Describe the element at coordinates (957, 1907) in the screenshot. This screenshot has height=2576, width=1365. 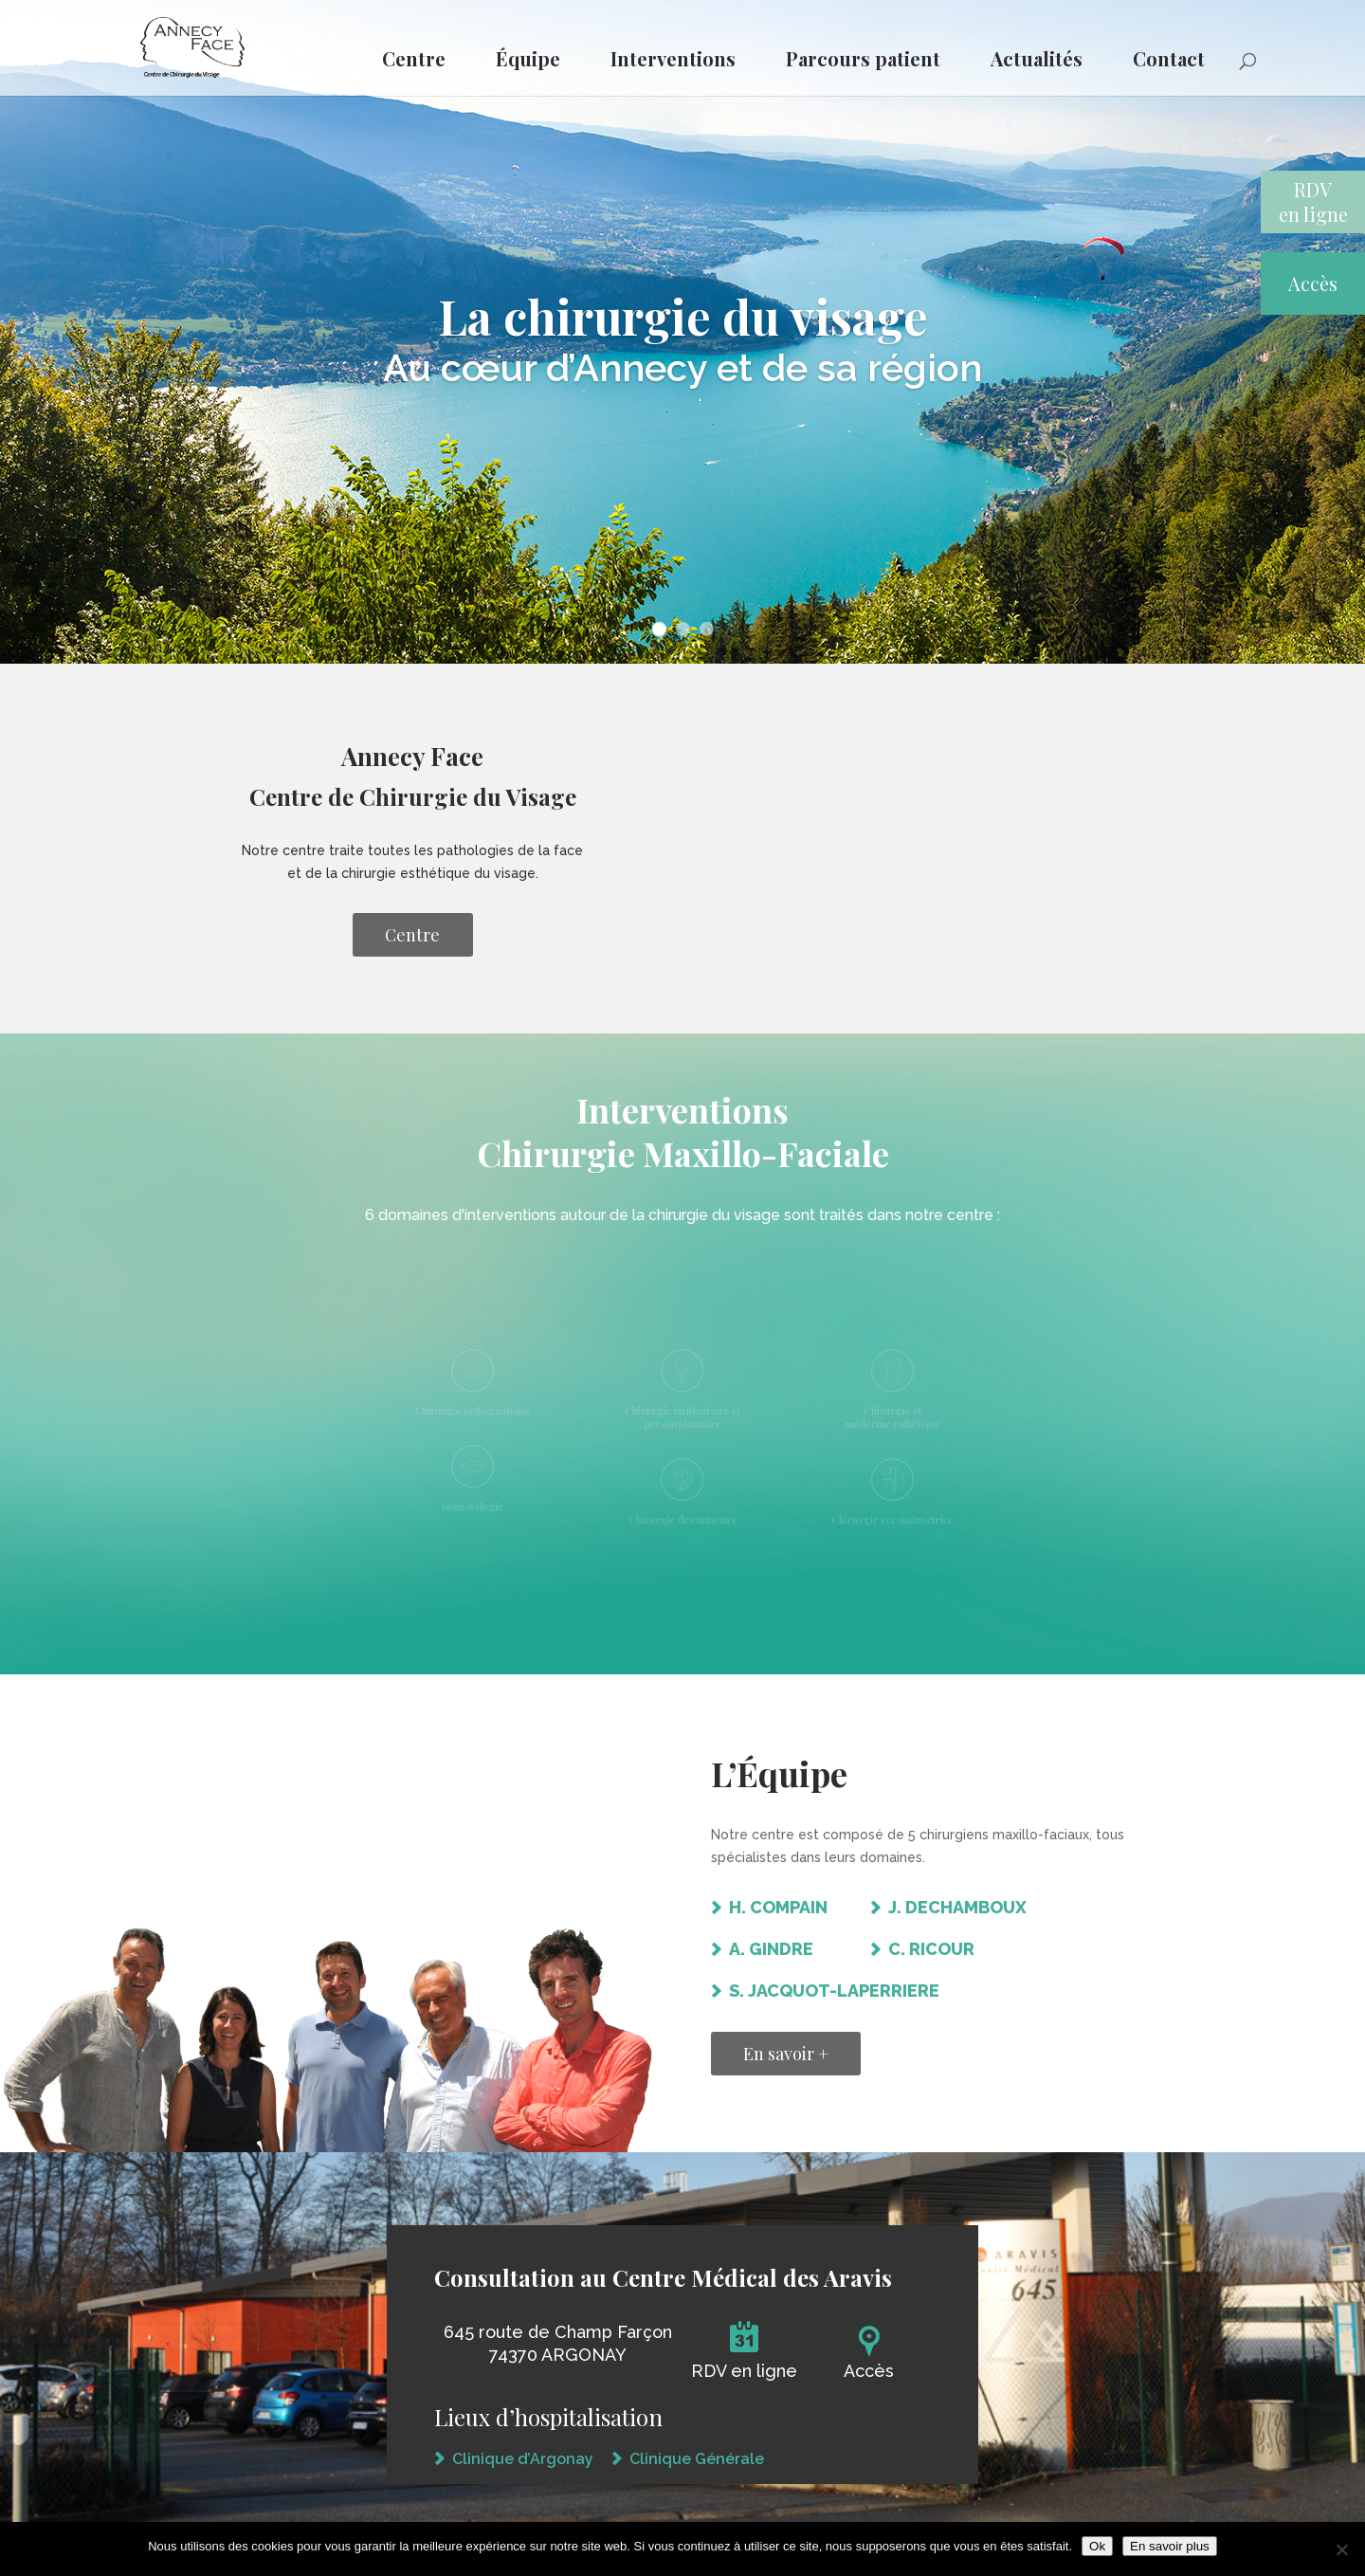
I see `J. DECHAMBOUX` at that location.